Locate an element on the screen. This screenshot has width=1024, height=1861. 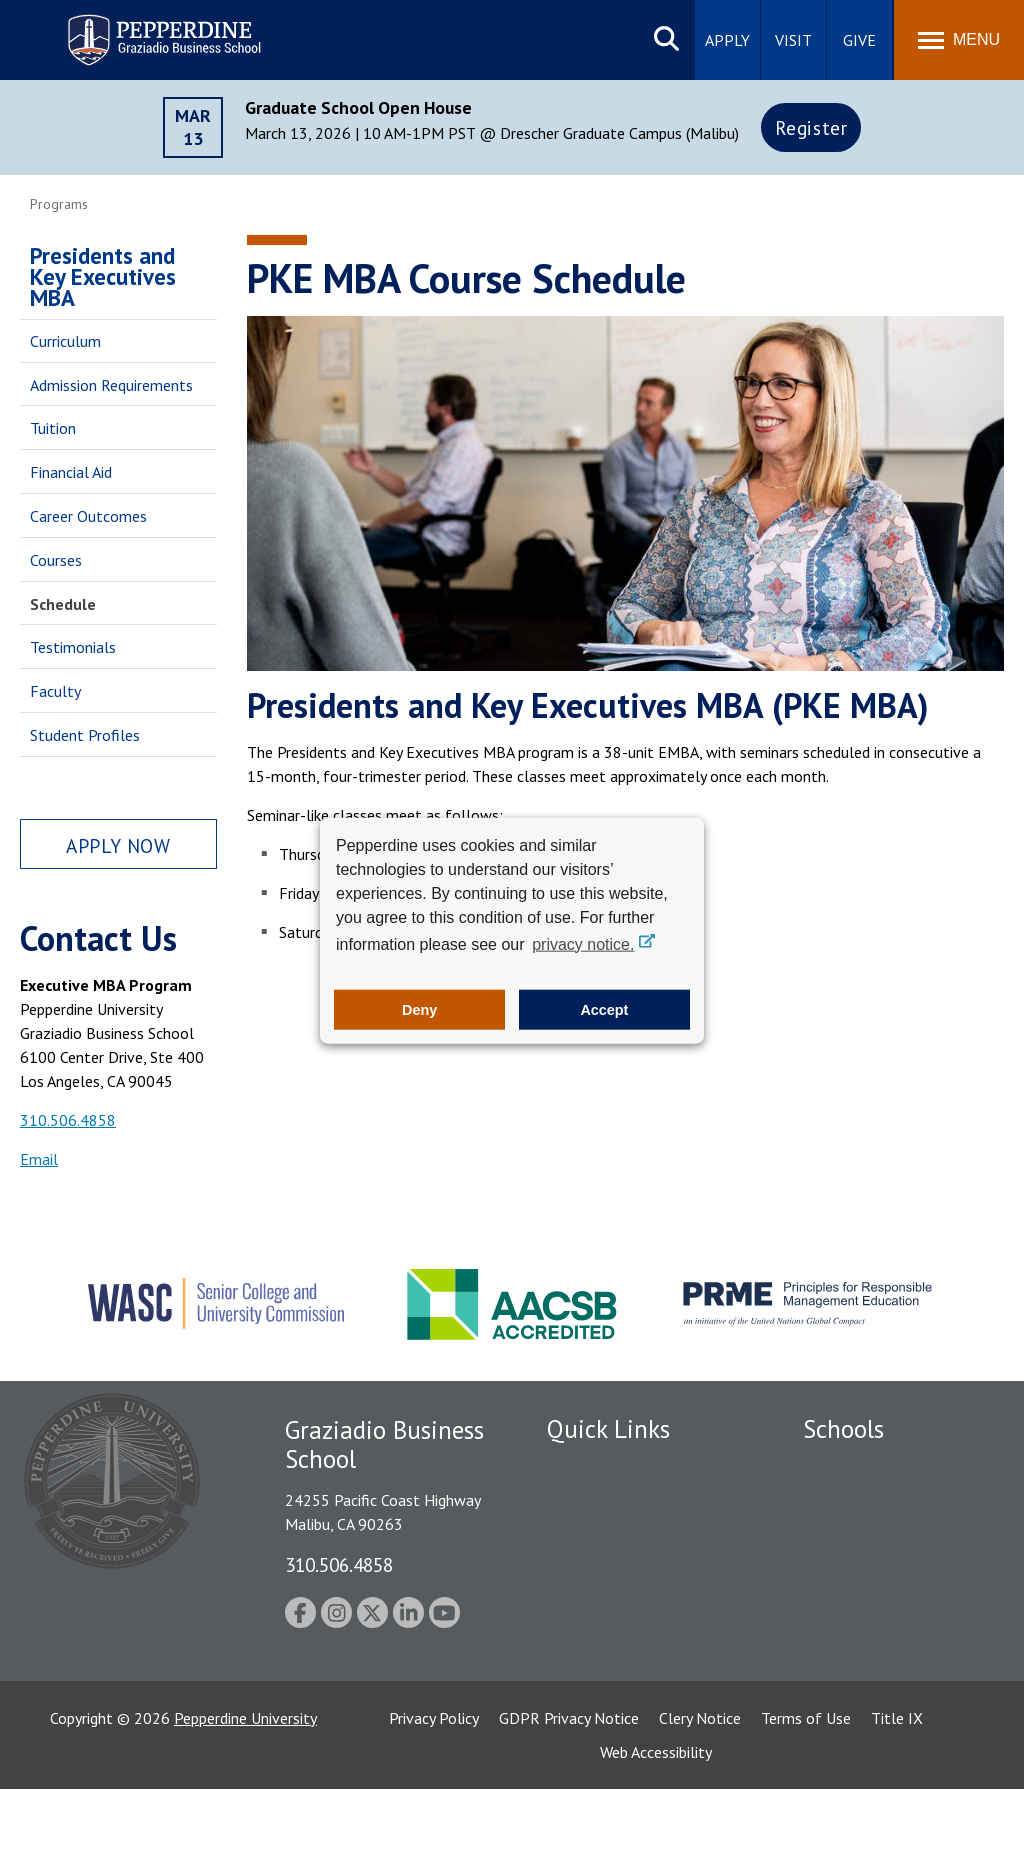
Quick Links [tab] is located at coordinates (608, 1429).